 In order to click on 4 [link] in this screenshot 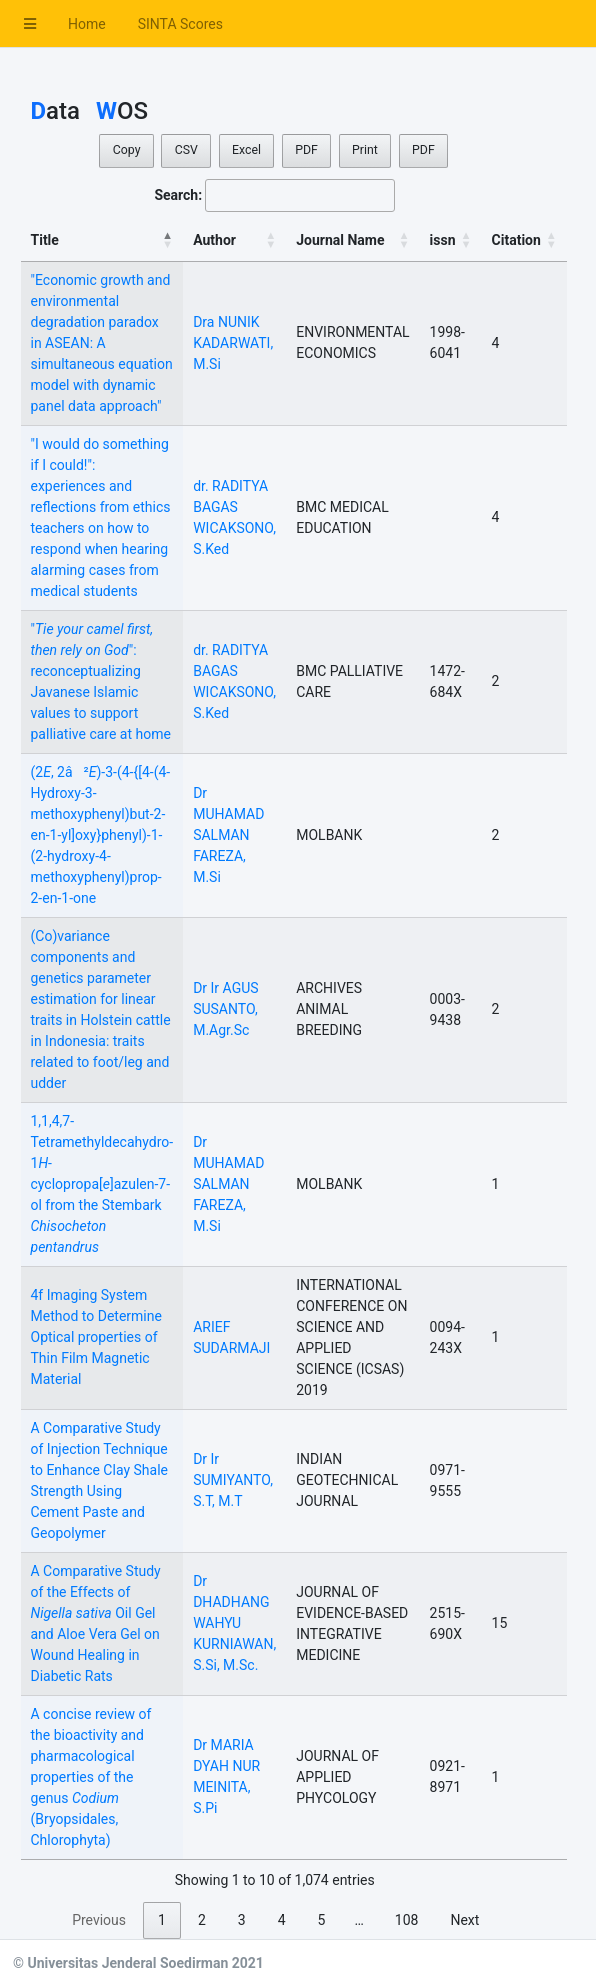, I will do `click(282, 1920)`.